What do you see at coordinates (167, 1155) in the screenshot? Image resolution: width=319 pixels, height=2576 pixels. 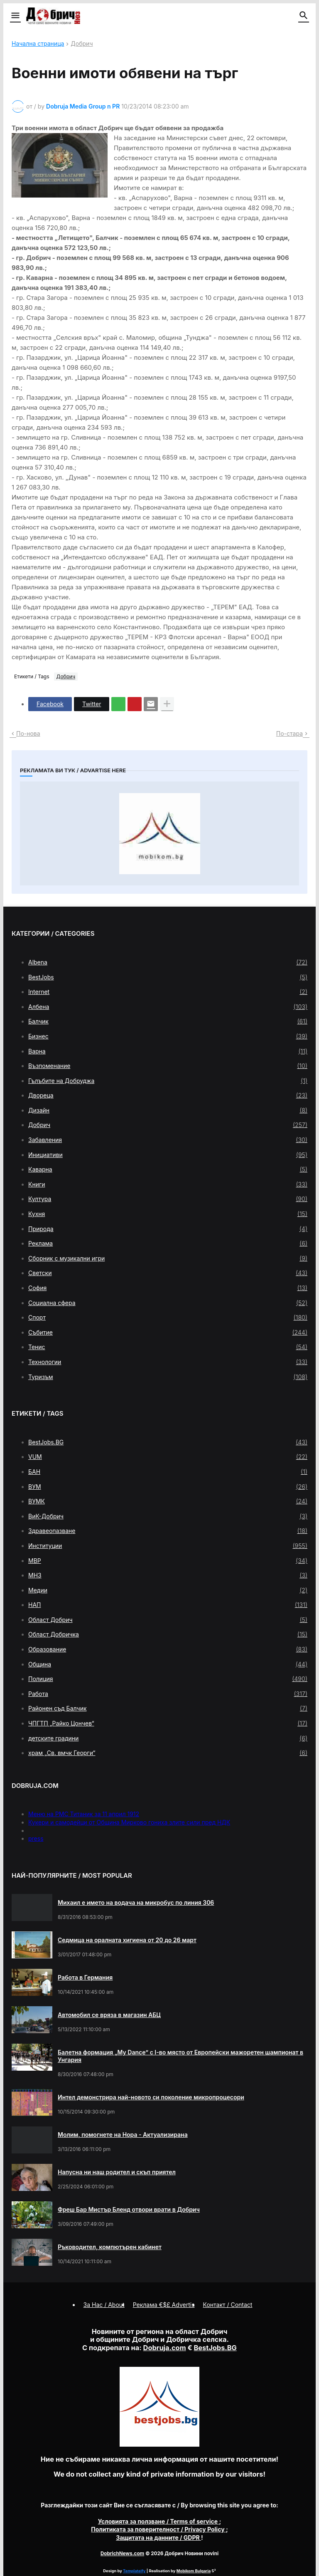 I see `Инициативи` at bounding box center [167, 1155].